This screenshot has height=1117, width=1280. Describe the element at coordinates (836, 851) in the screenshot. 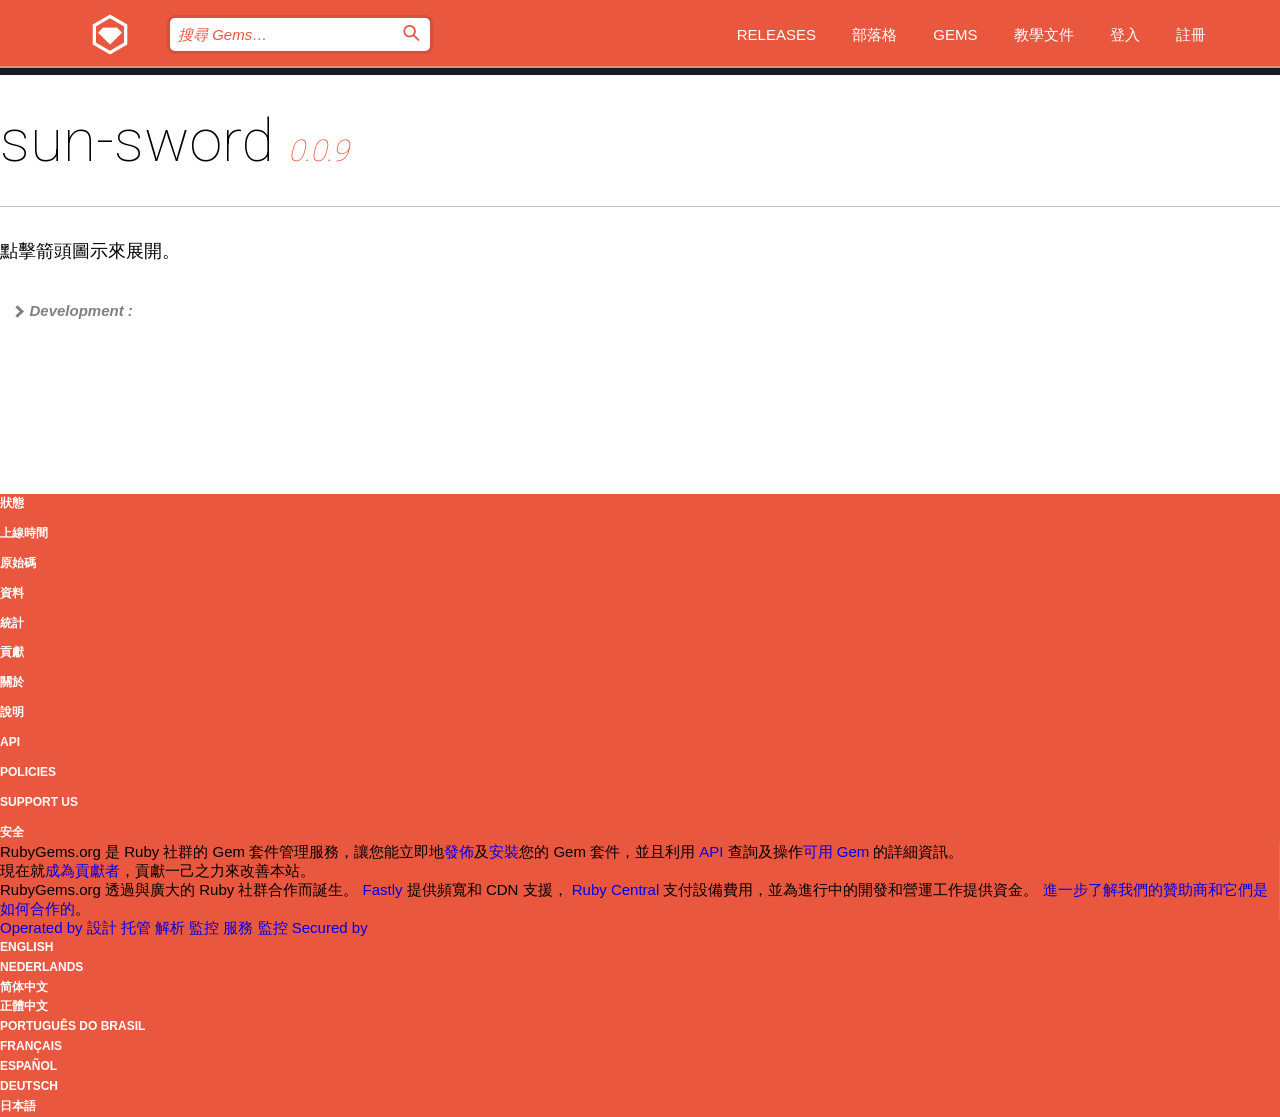

I see `可用 Gem` at that location.